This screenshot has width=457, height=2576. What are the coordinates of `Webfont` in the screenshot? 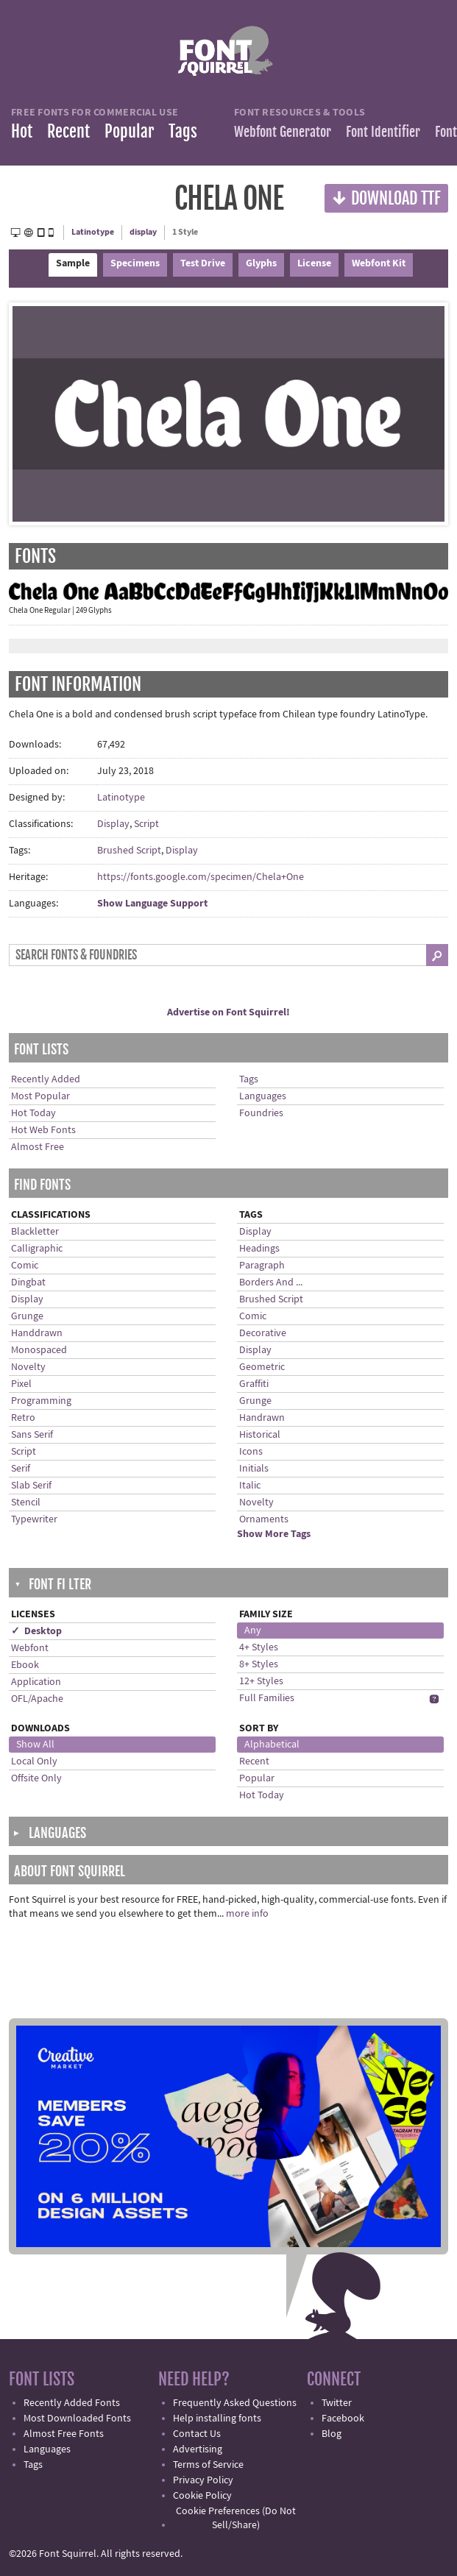 It's located at (30, 1648).